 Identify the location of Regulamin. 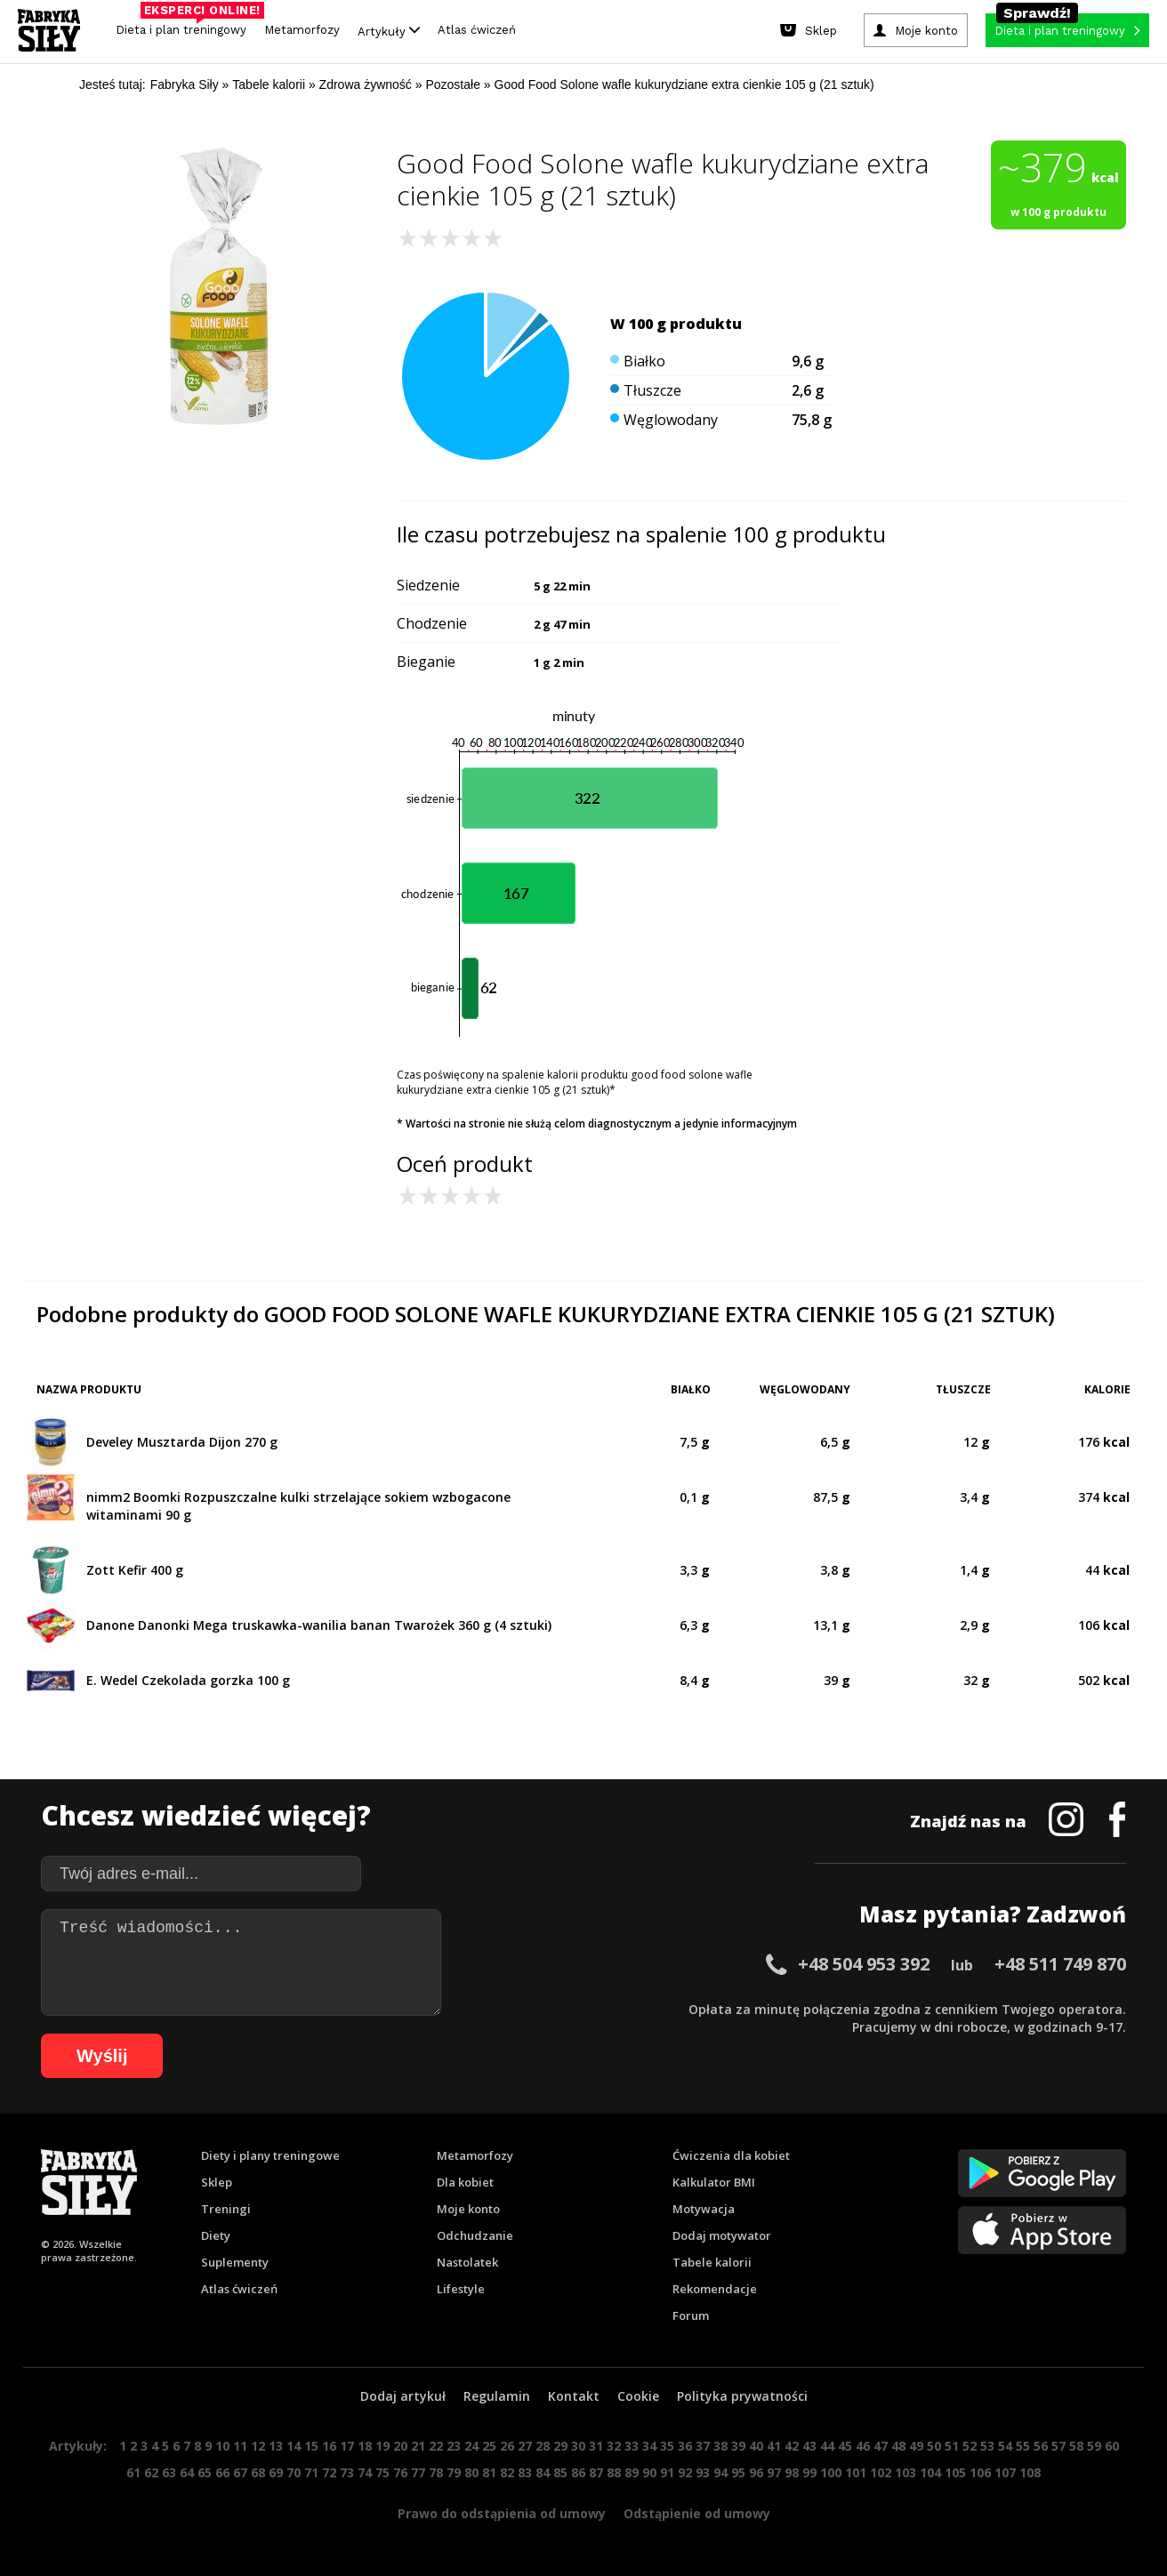
(496, 2395).